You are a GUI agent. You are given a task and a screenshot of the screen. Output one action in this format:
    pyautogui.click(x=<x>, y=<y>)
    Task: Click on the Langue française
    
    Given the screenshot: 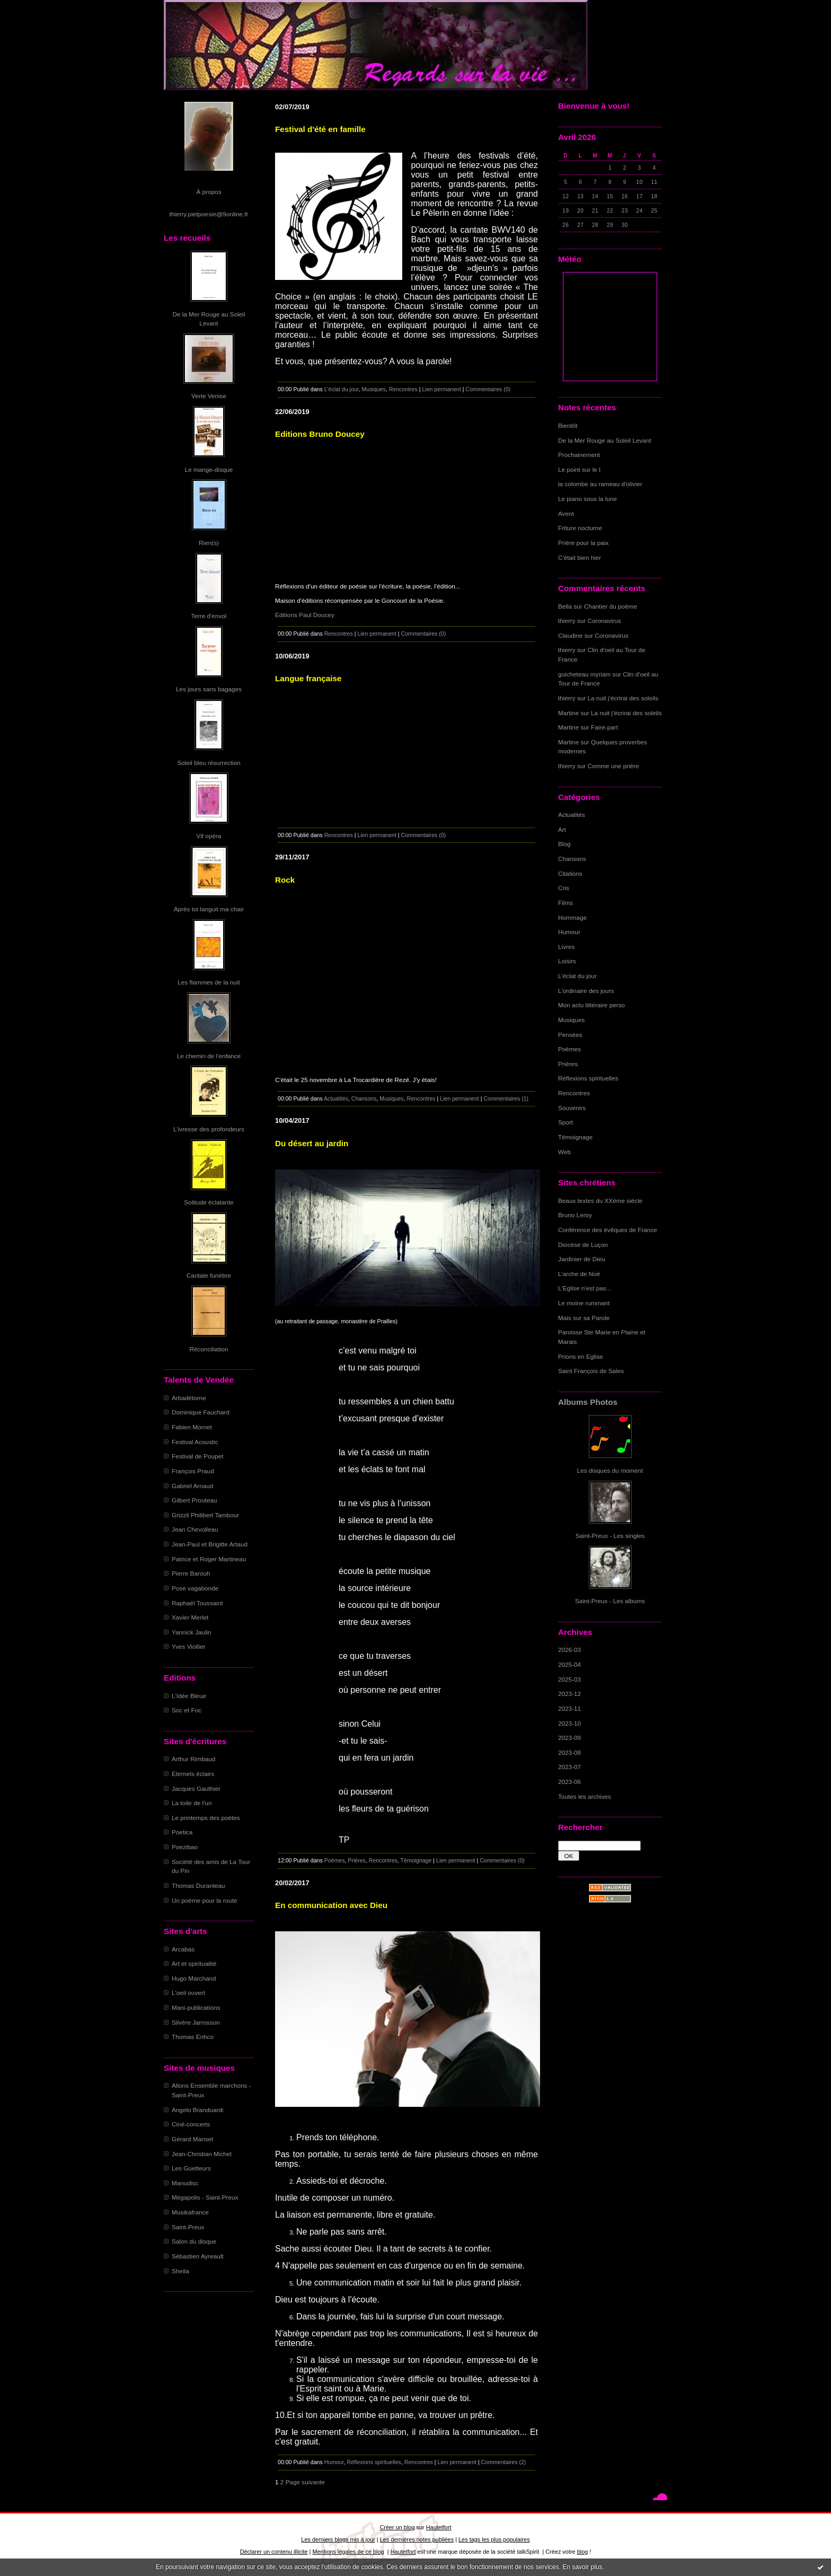 What is the action you would take?
    pyautogui.click(x=308, y=678)
    